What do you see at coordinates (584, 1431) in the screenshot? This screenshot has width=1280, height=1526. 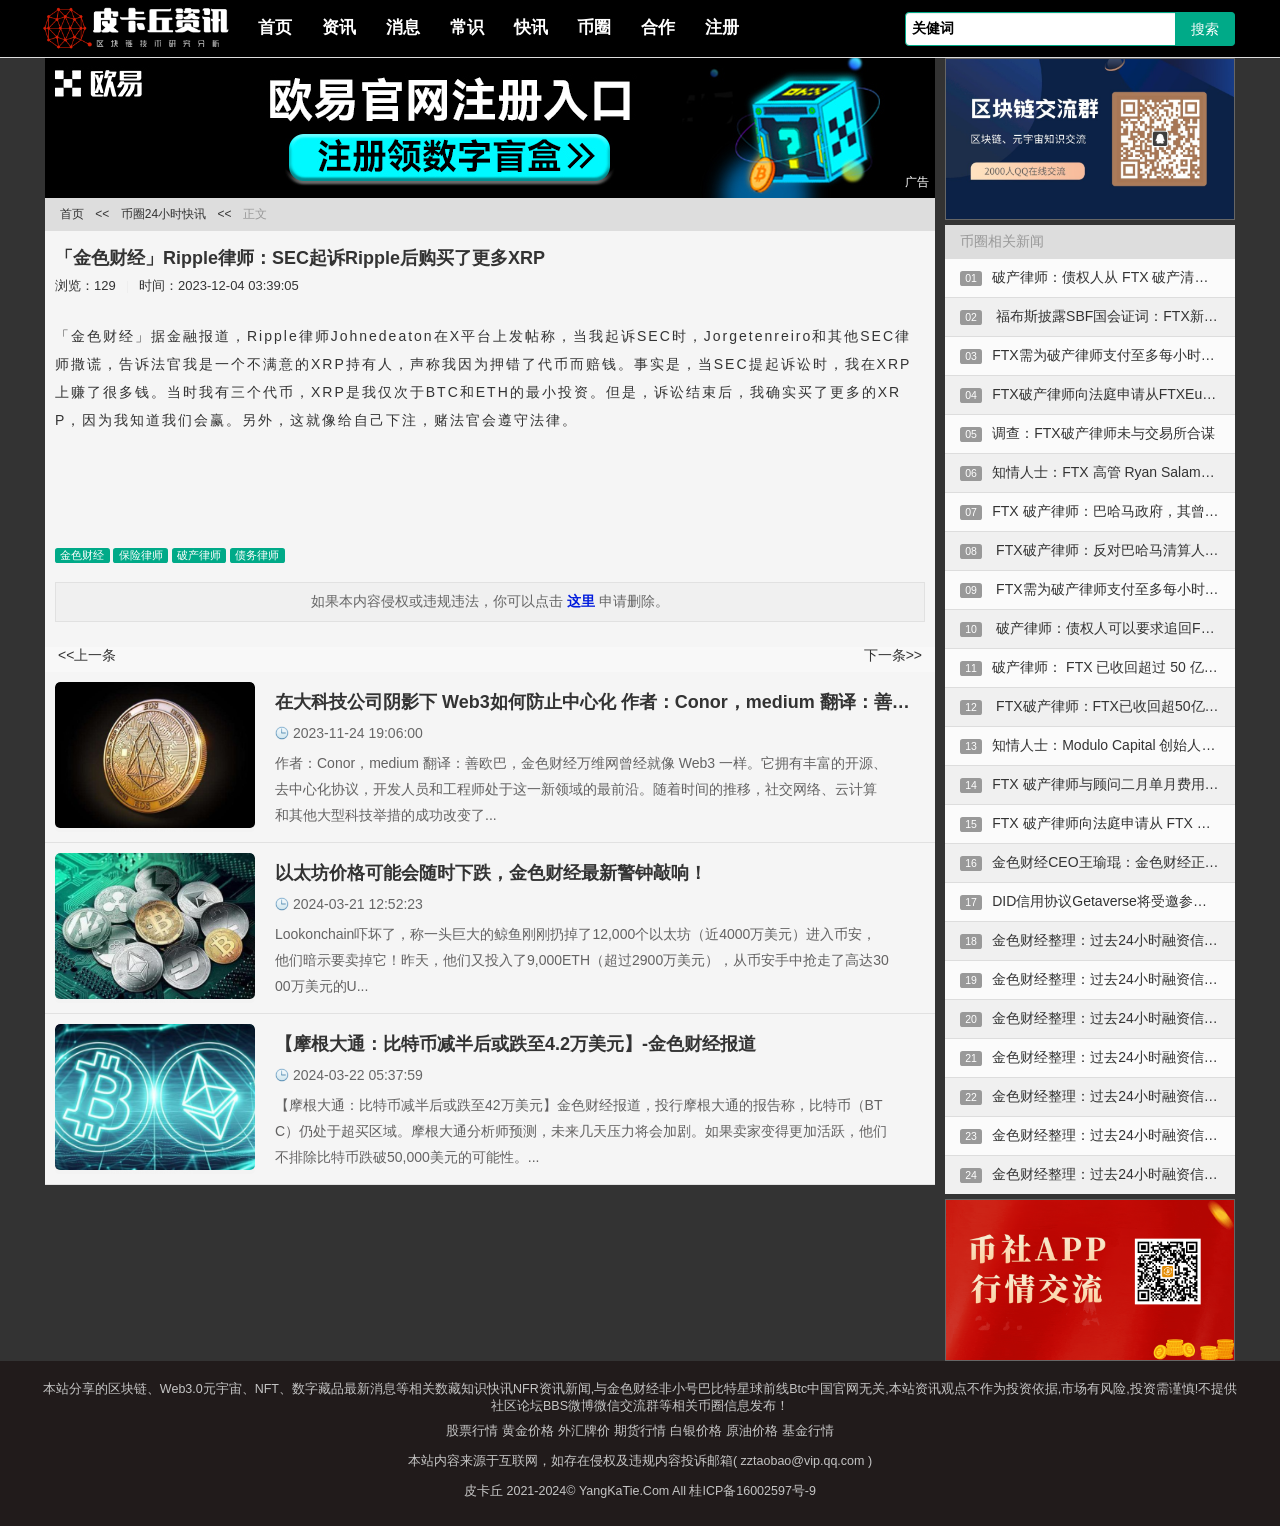 I see `外汇牌价` at bounding box center [584, 1431].